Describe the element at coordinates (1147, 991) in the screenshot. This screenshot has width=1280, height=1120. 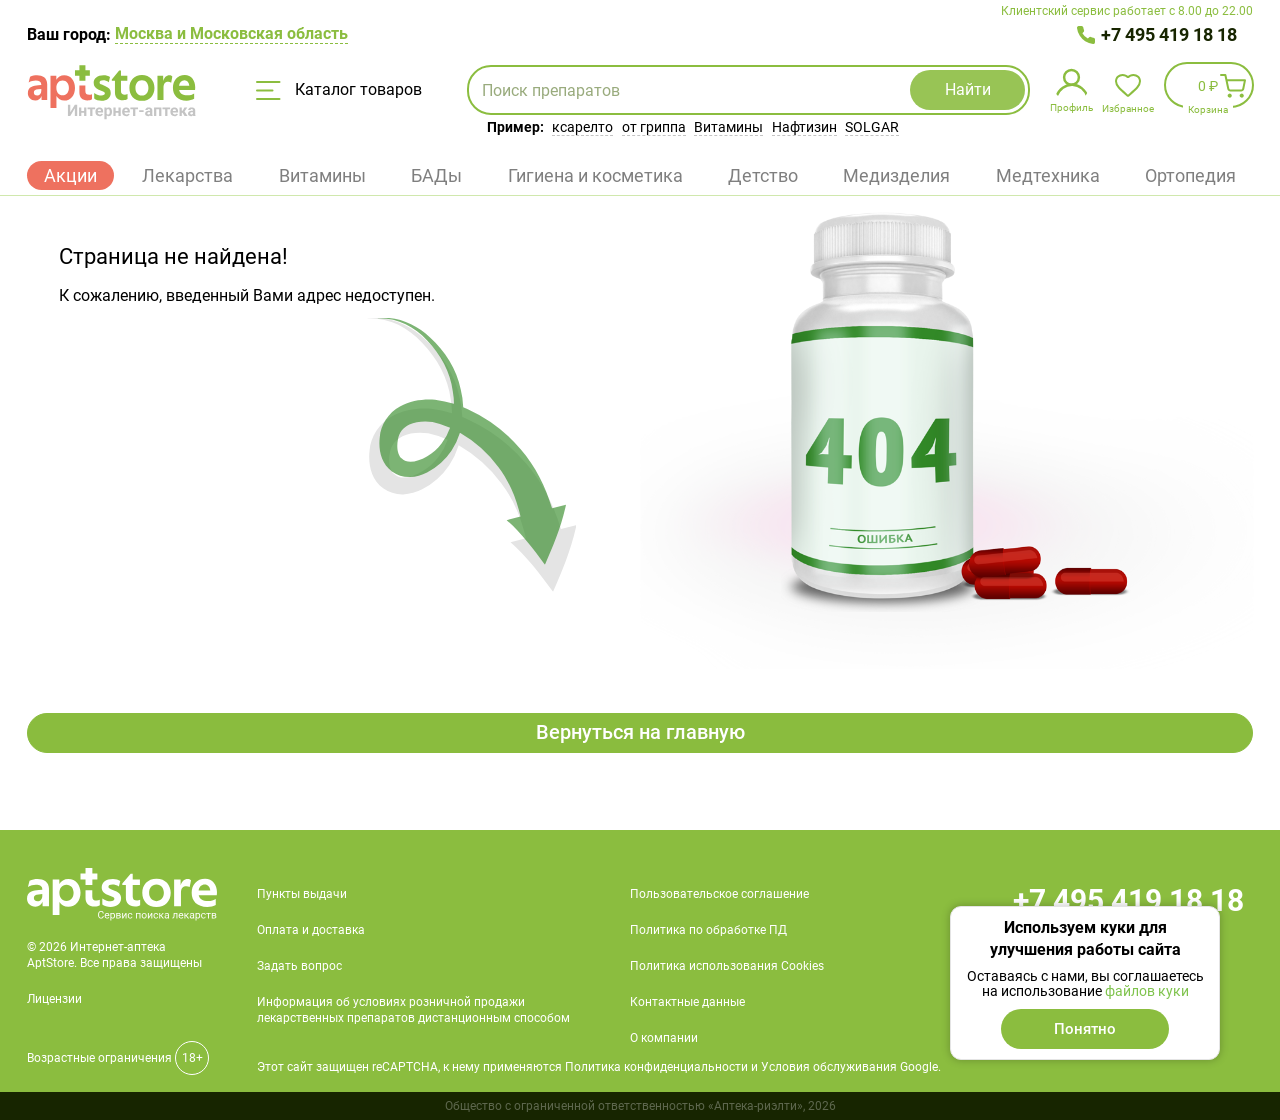
I see `файлов куки` at that location.